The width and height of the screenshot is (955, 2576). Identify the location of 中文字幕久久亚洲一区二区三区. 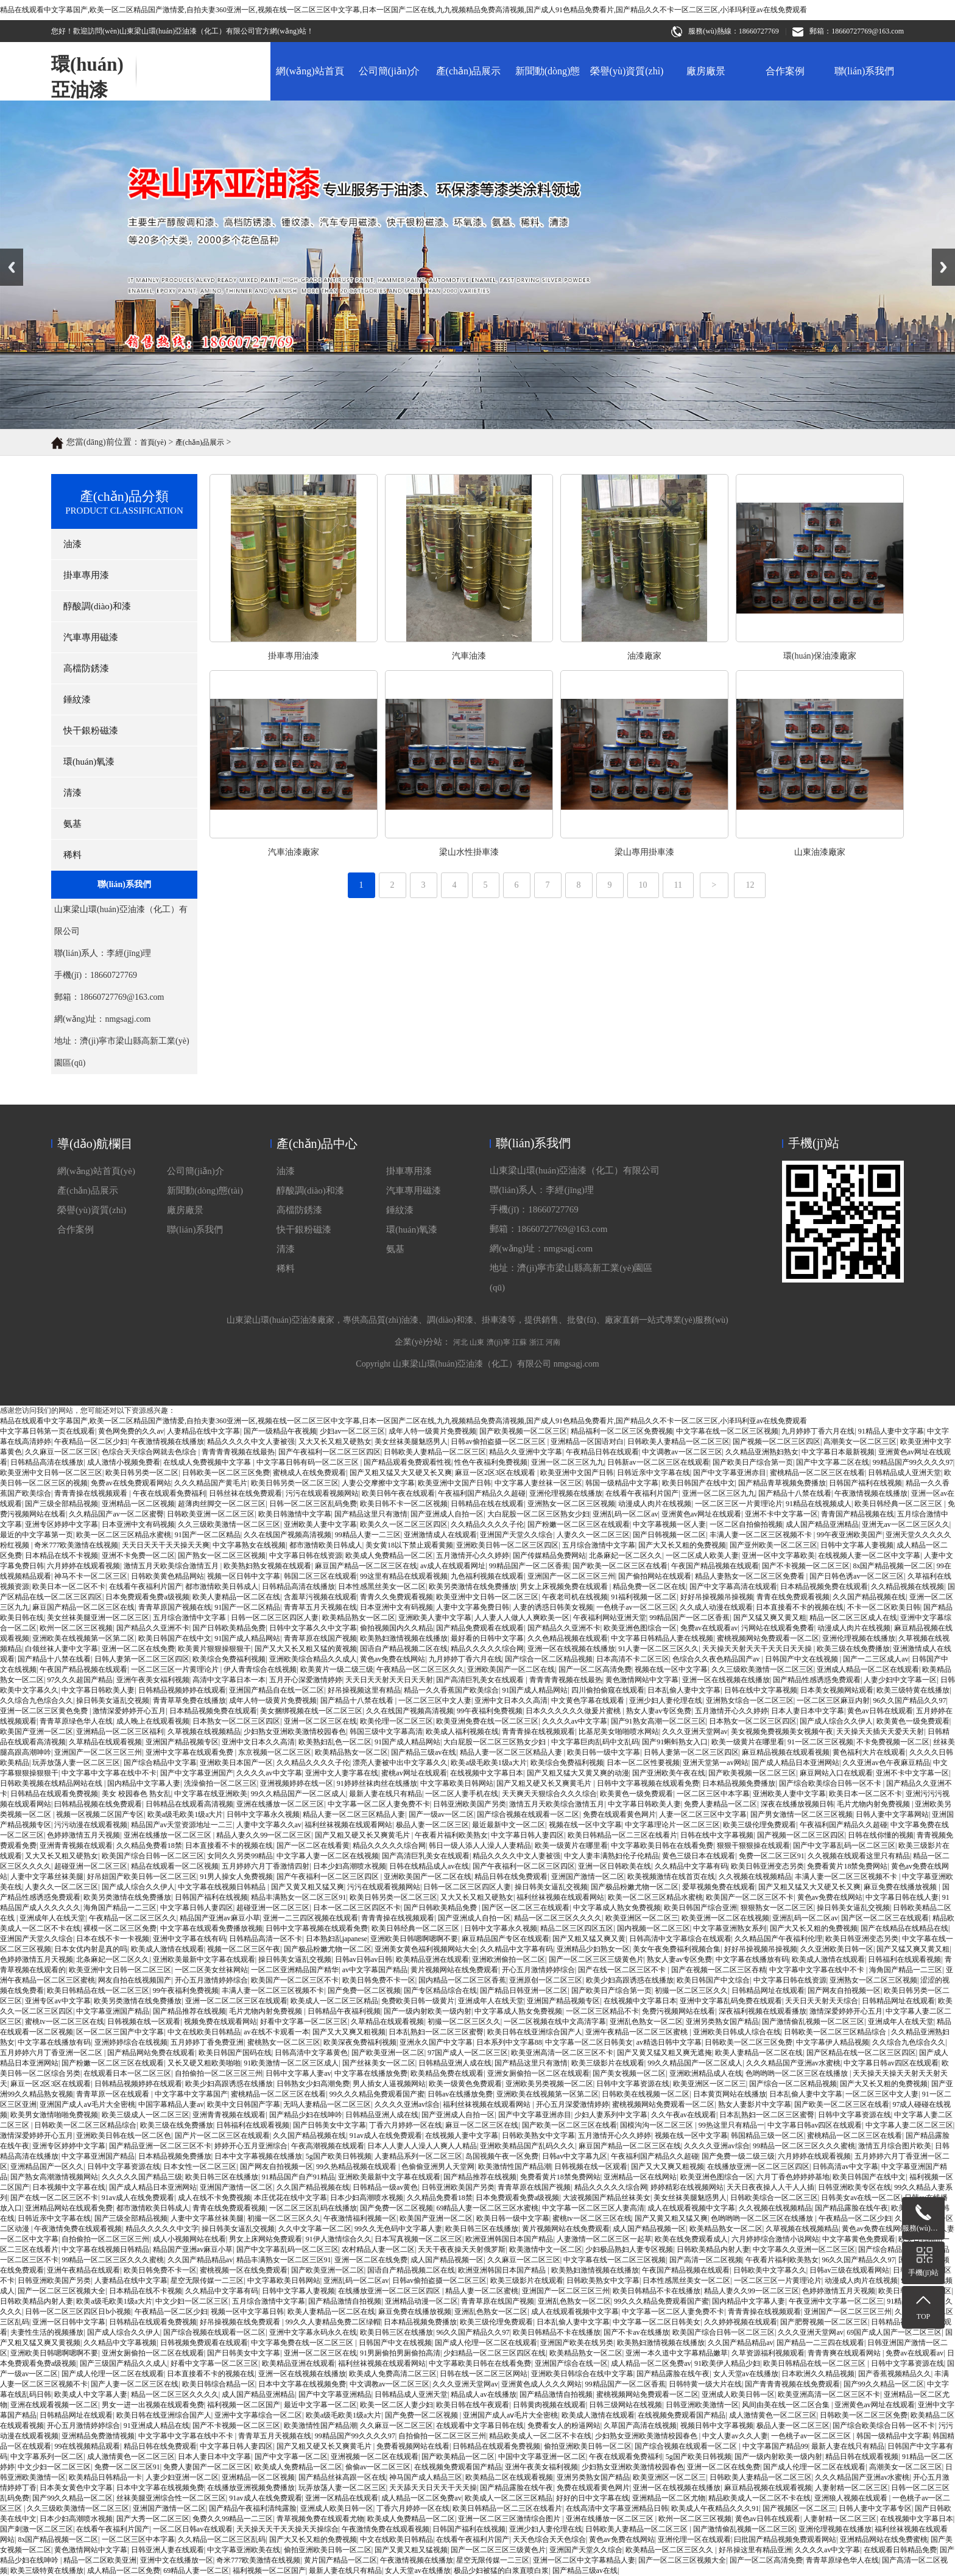
(804, 2249).